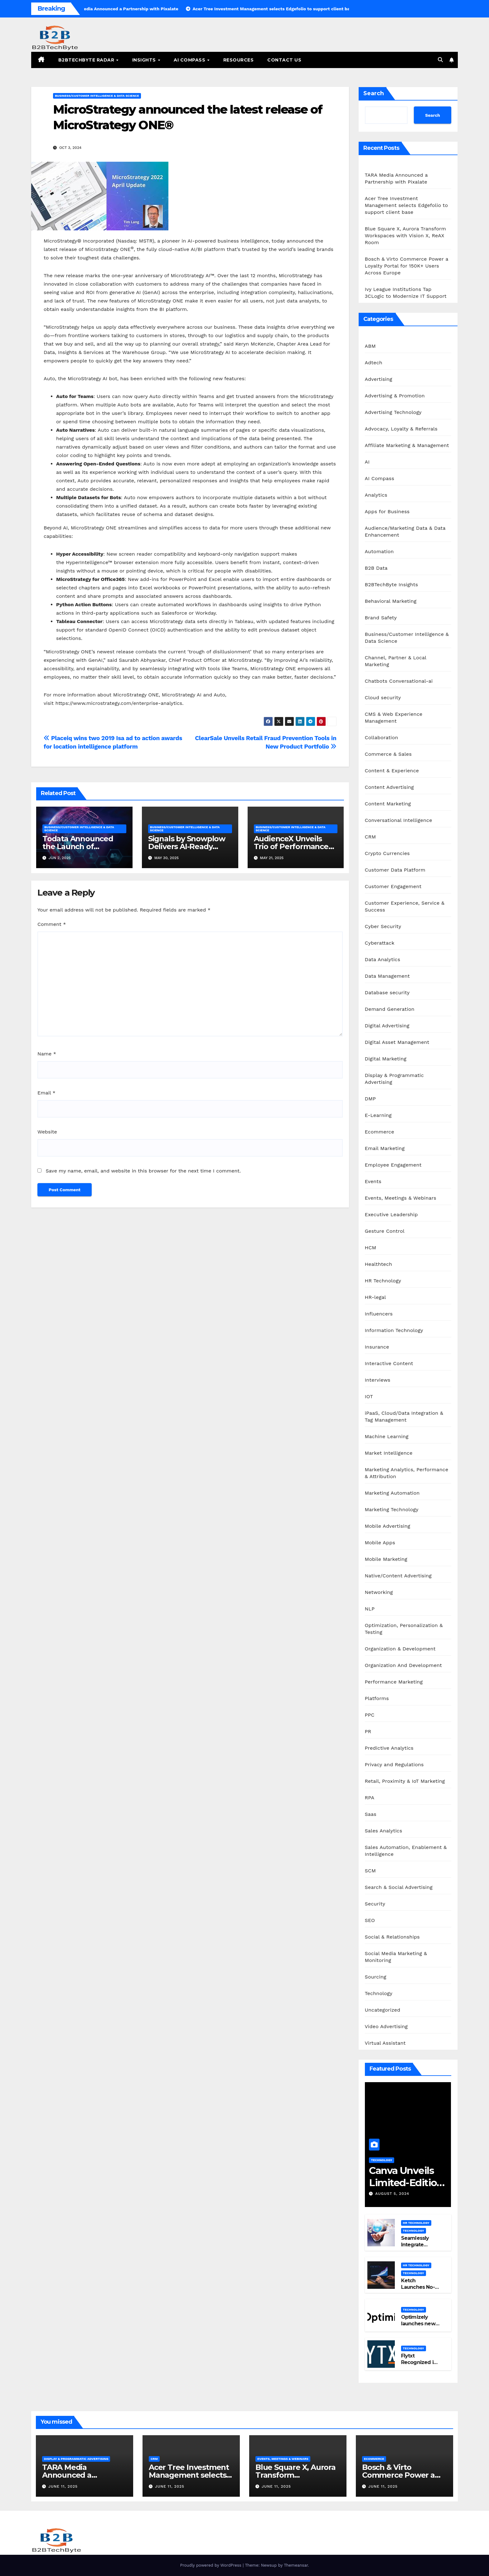 The width and height of the screenshot is (489, 2576). What do you see at coordinates (380, 943) in the screenshot?
I see `Cyberattack` at bounding box center [380, 943].